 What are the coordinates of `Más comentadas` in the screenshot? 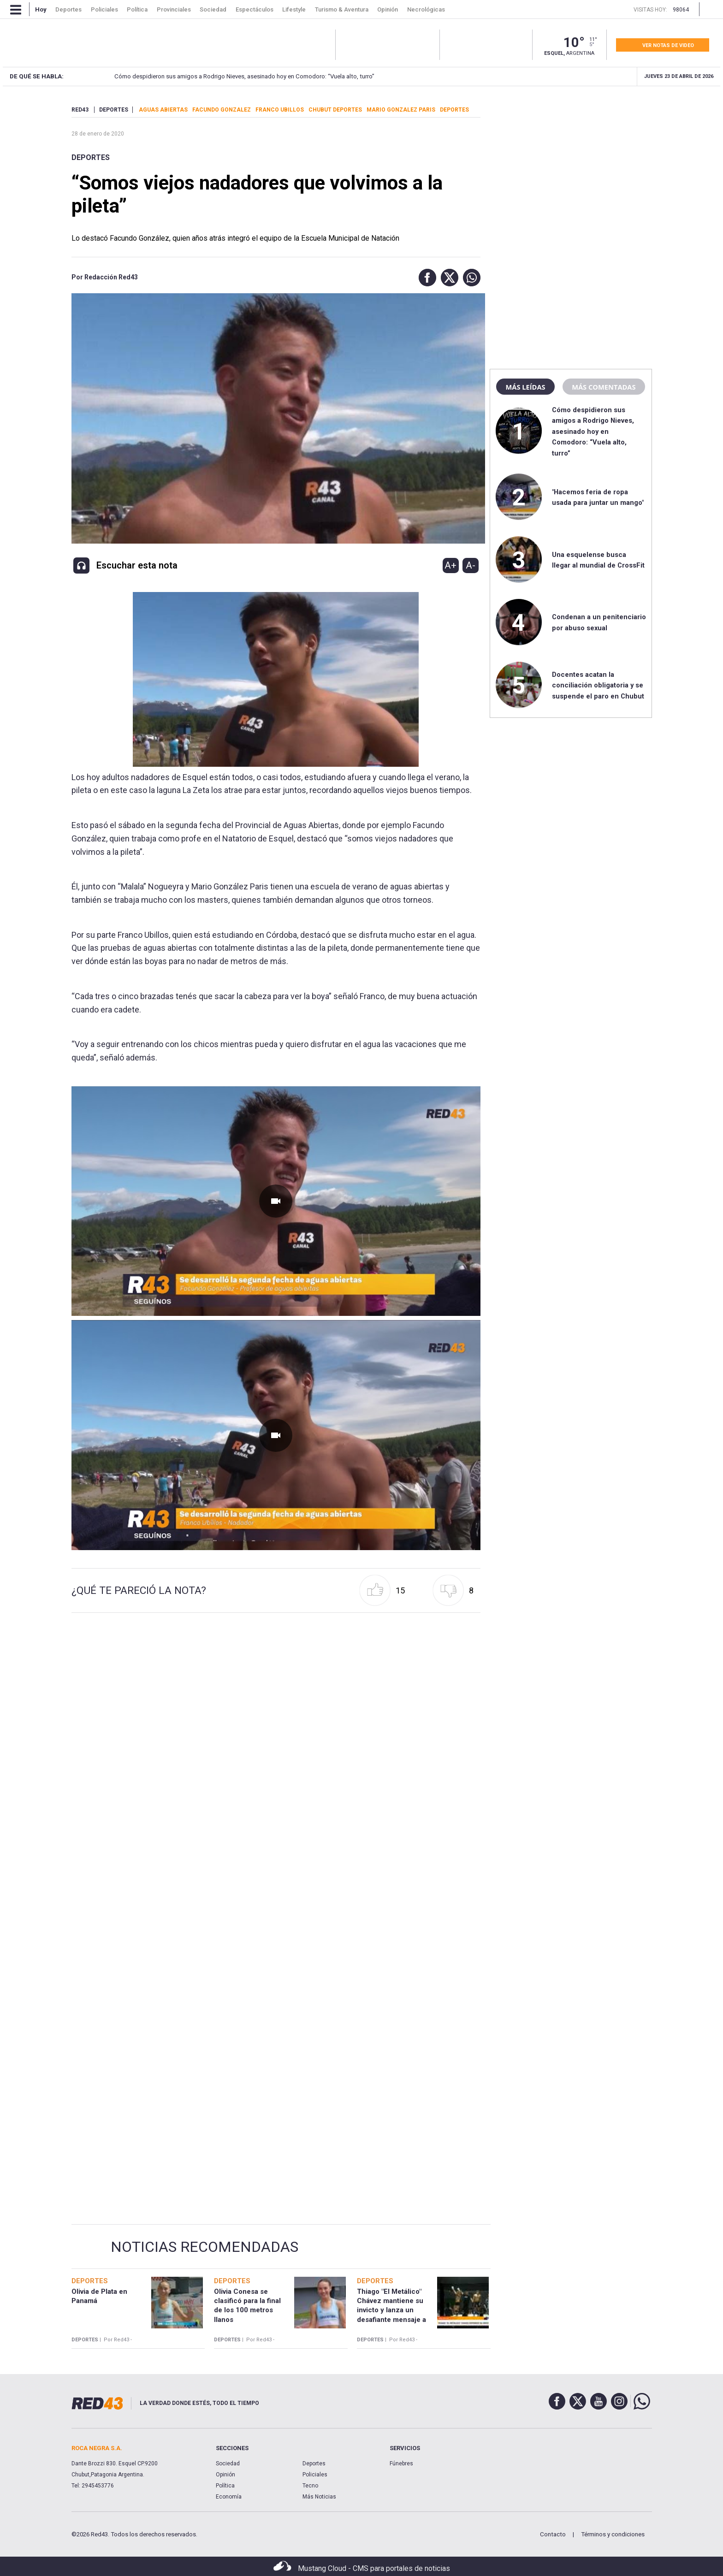 It's located at (603, 386).